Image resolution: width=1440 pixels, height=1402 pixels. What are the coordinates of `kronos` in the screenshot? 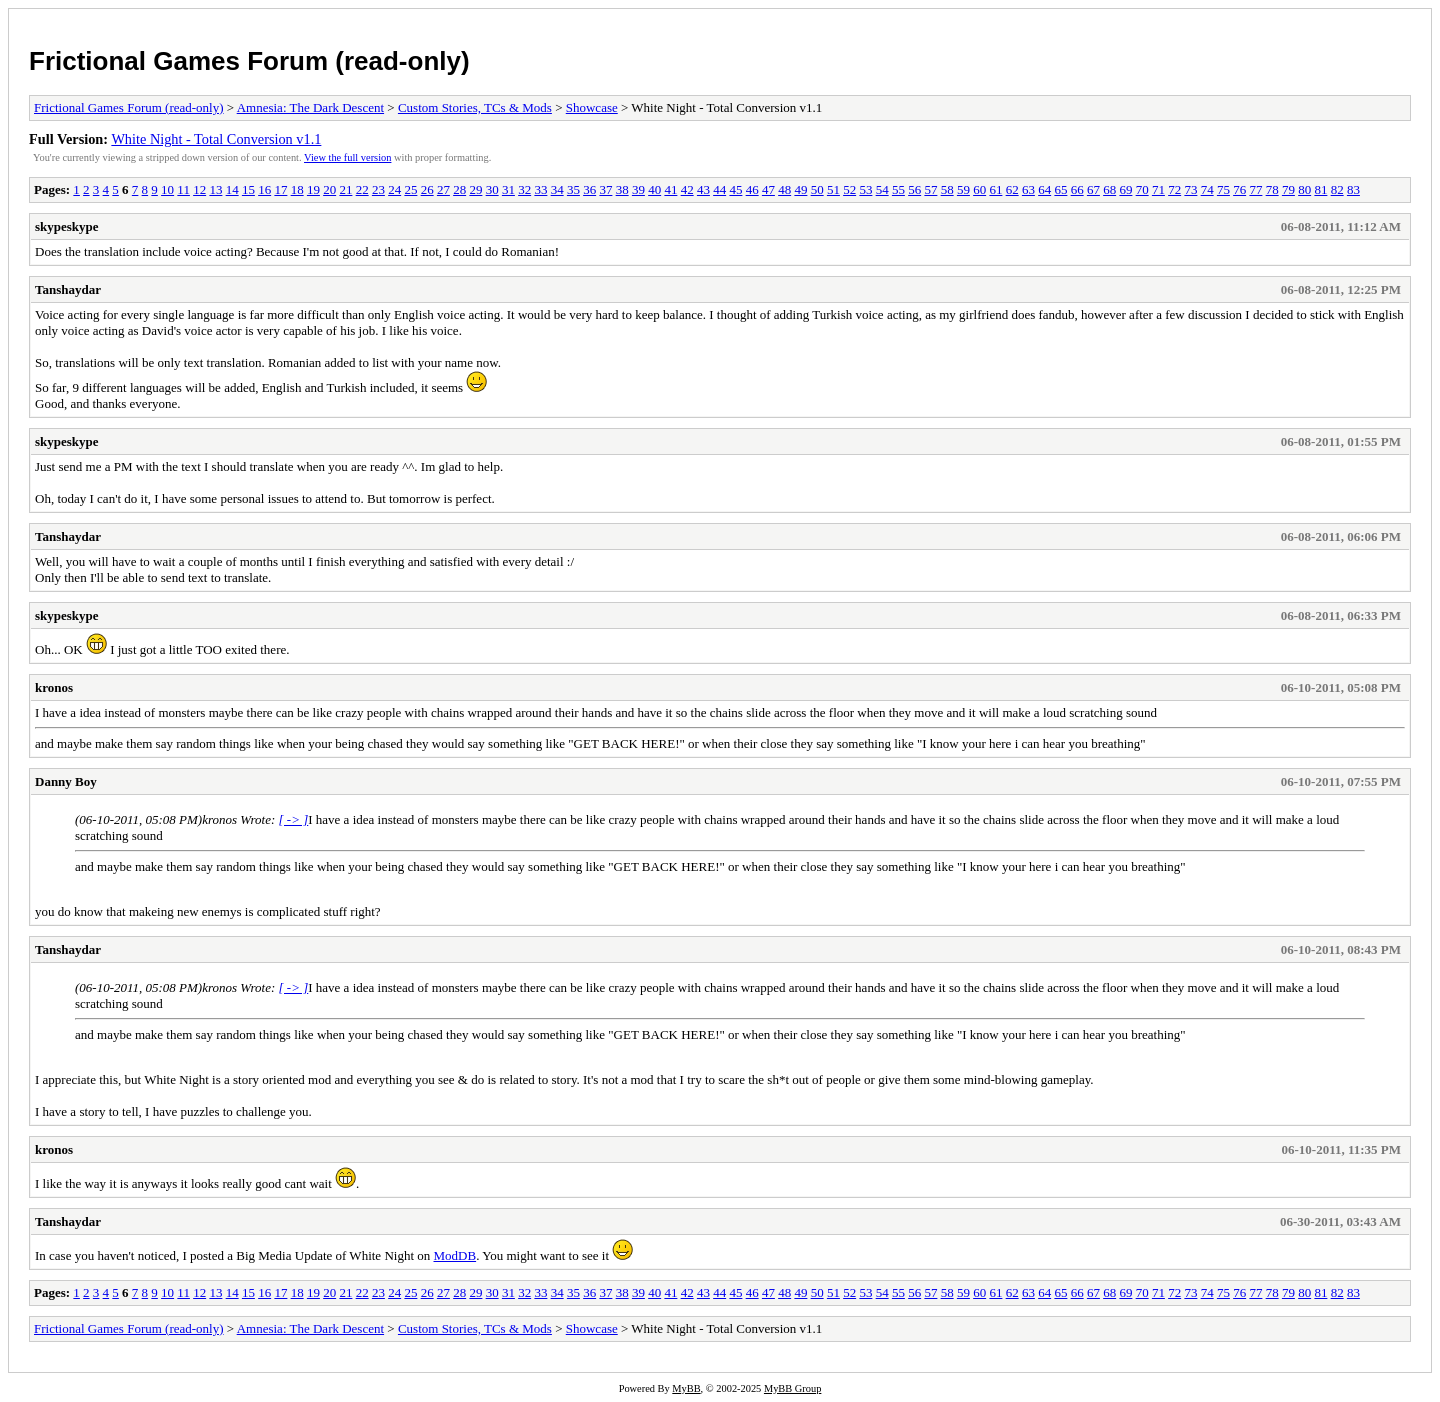 It's located at (54, 687).